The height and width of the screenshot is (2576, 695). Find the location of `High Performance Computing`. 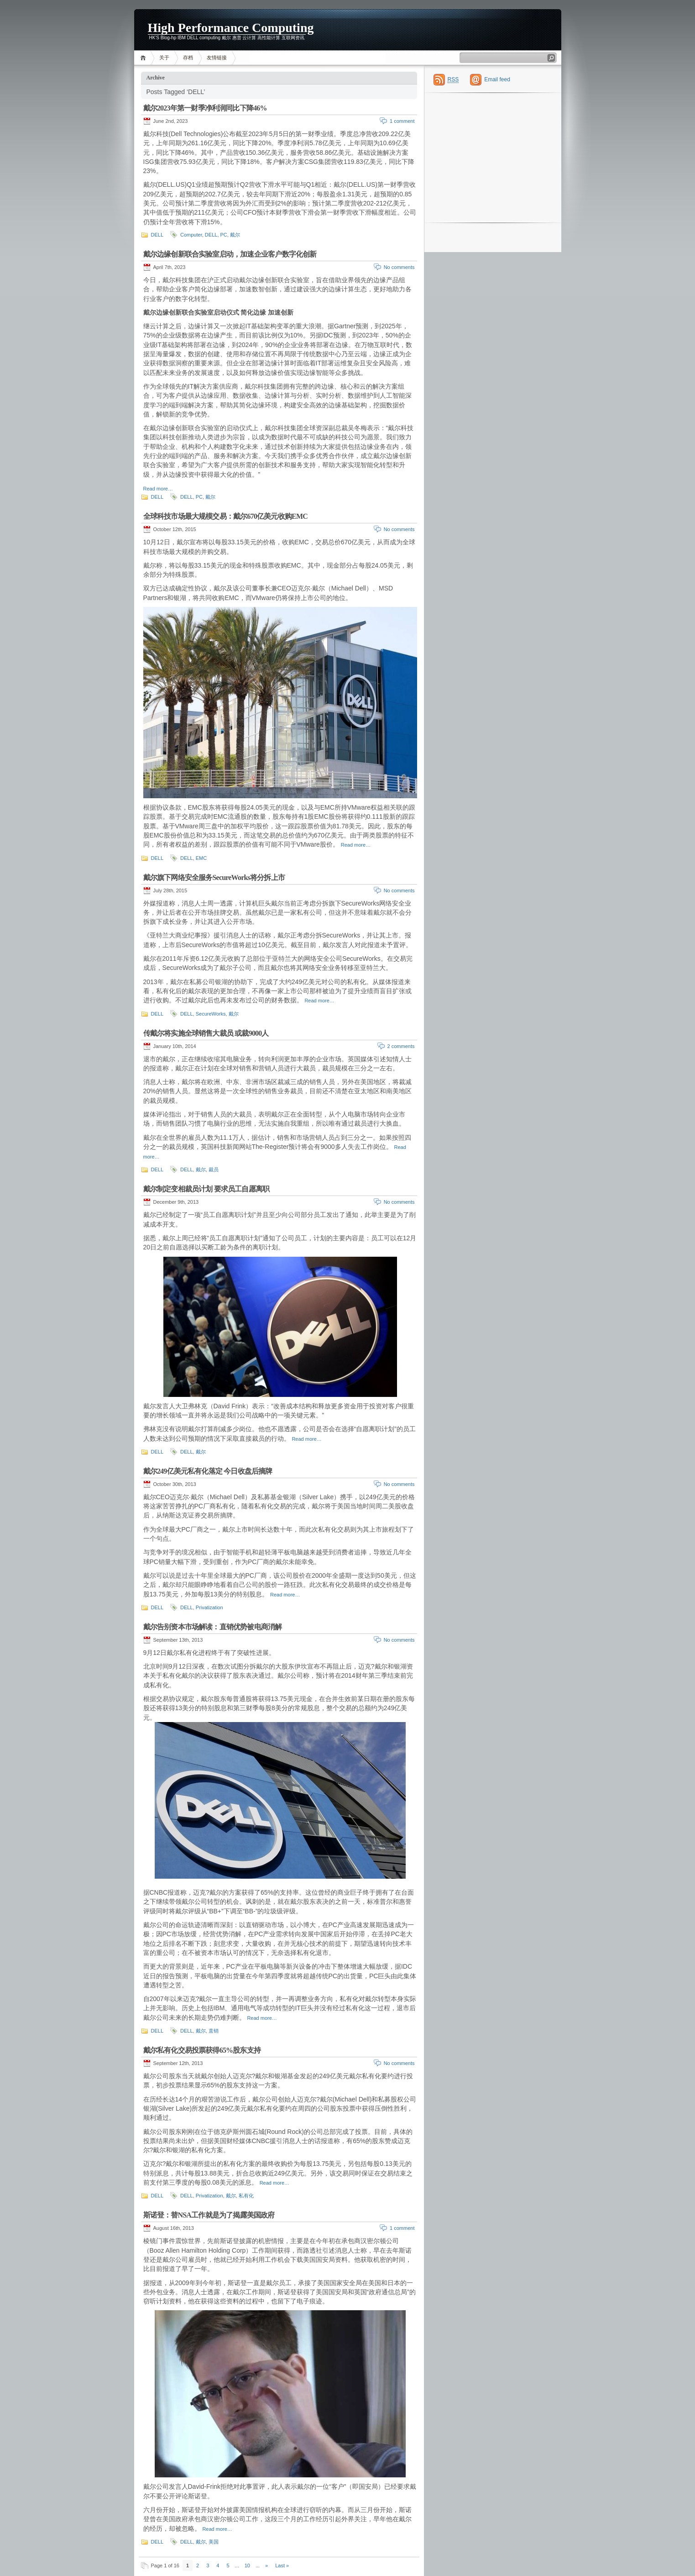

High Performance Computing is located at coordinates (231, 27).